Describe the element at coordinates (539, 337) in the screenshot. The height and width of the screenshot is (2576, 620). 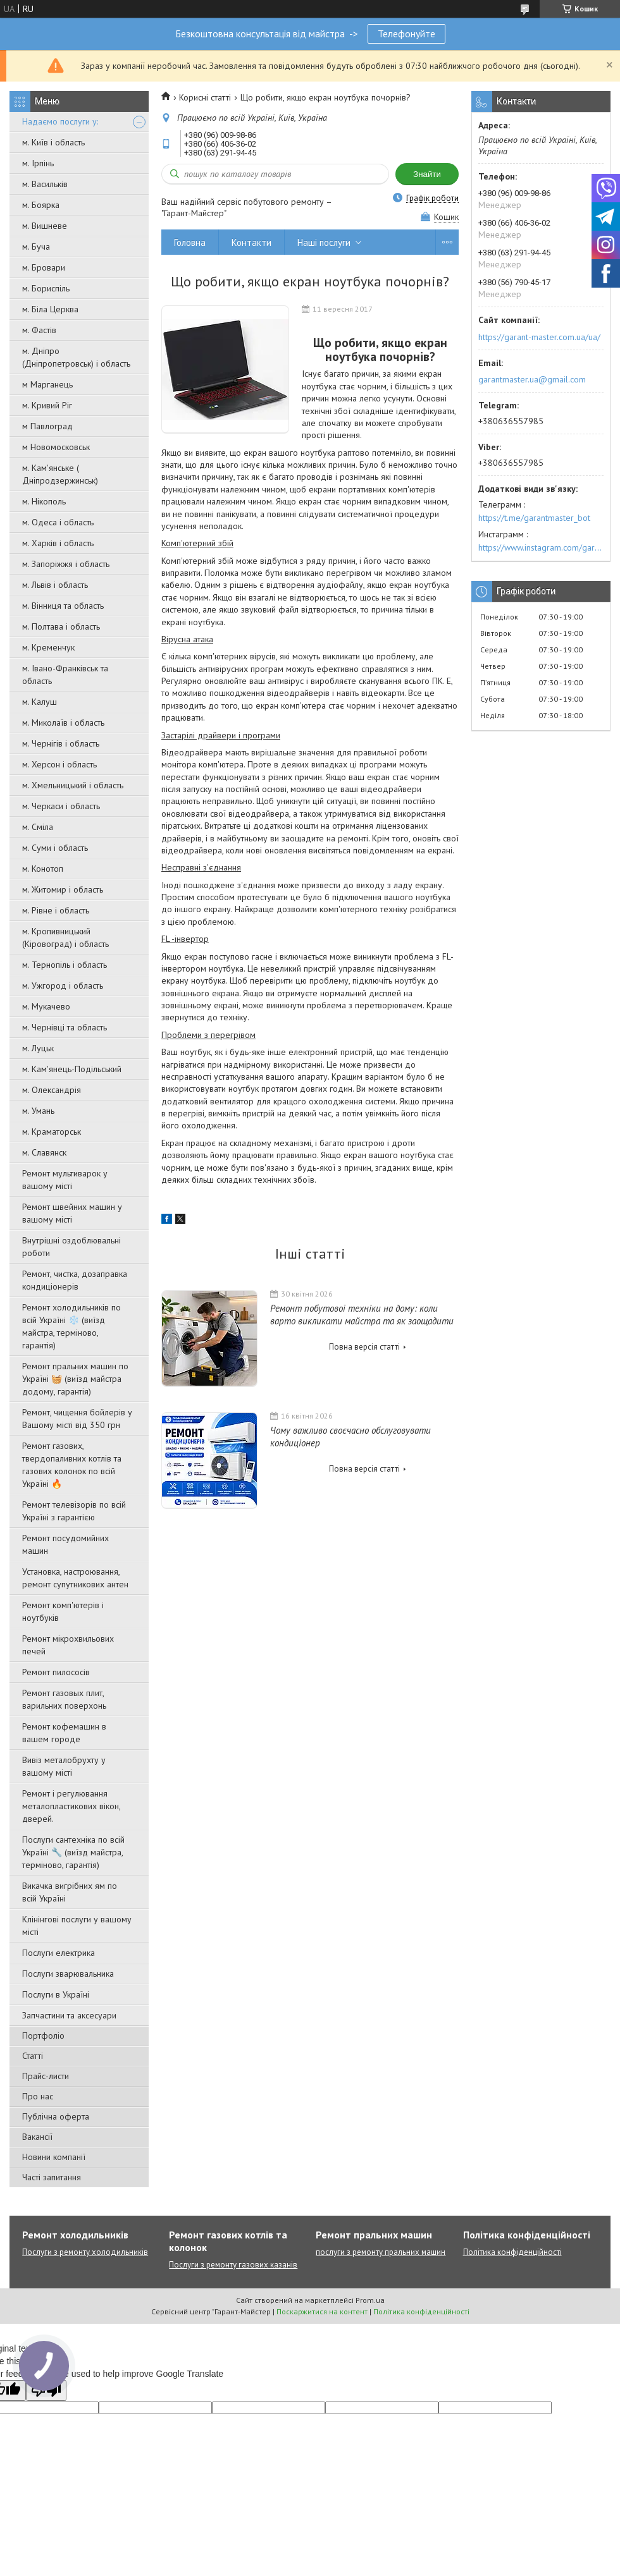
I see `https://garant-master.com.ua/ua/` at that location.